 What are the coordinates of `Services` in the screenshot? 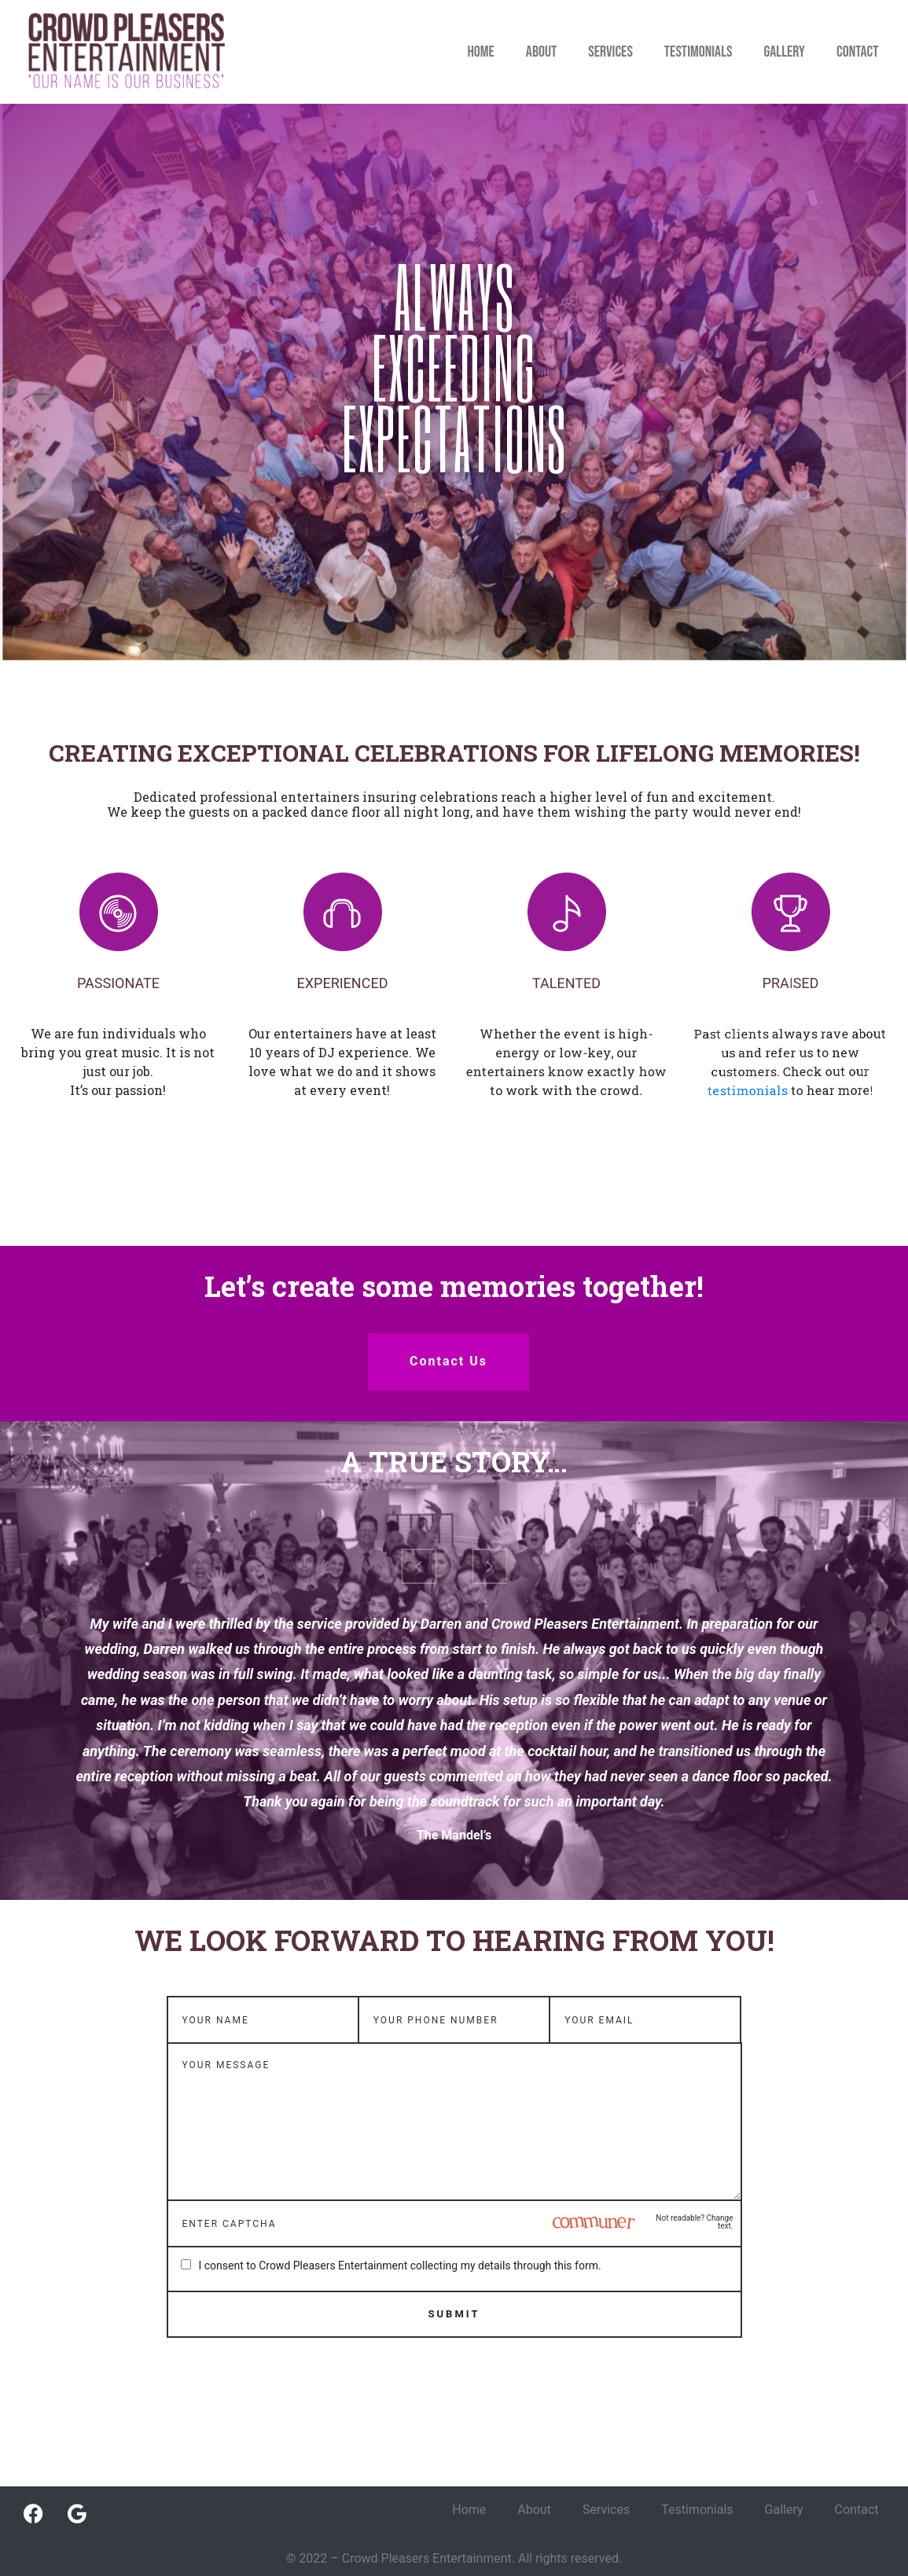 It's located at (610, 51).